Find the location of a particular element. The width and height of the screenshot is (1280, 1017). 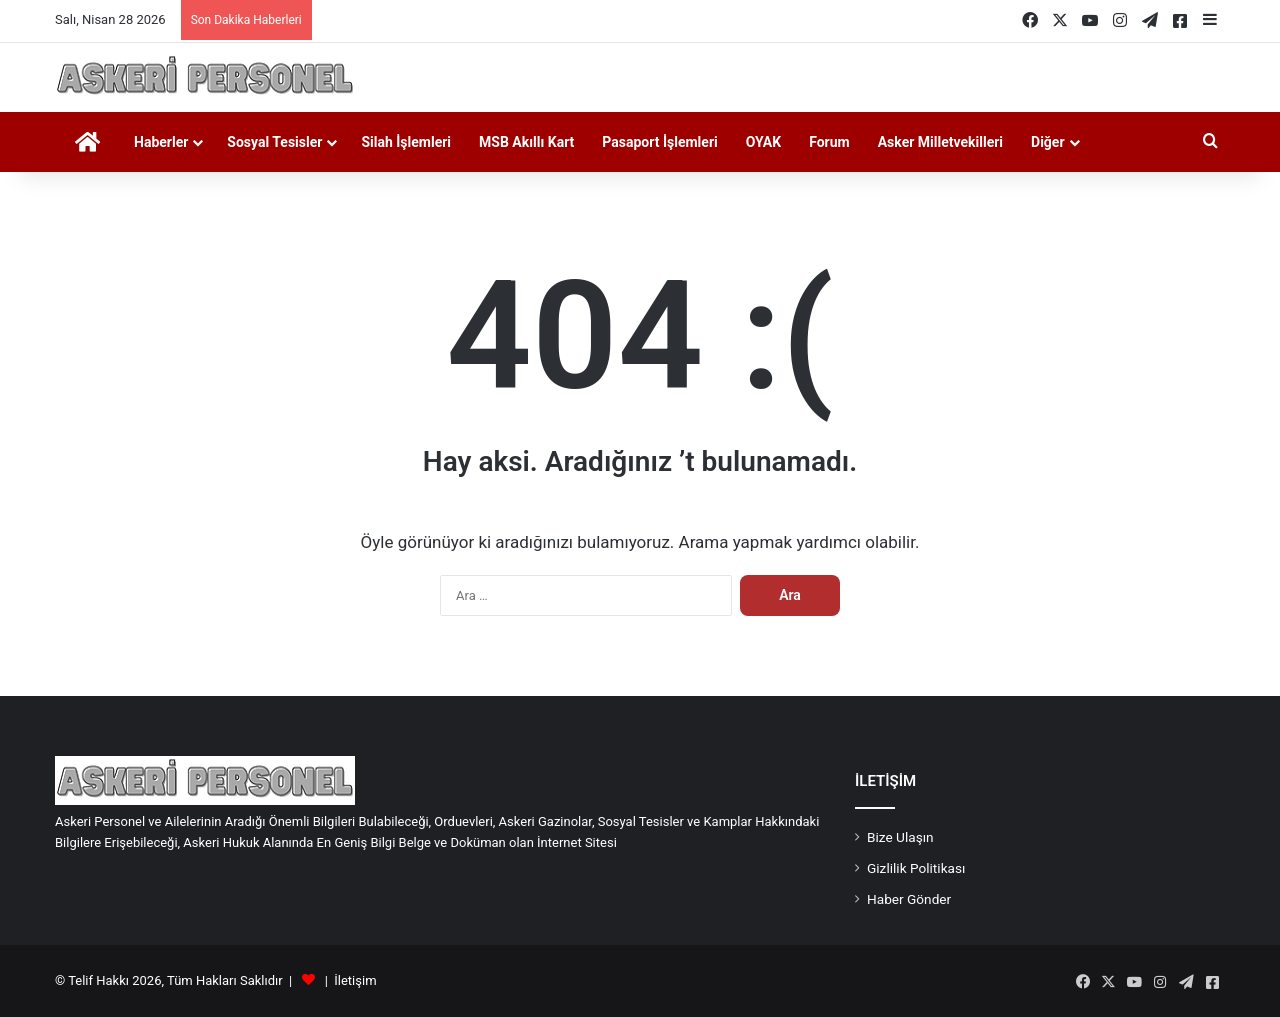

İletişim is located at coordinates (355, 980).